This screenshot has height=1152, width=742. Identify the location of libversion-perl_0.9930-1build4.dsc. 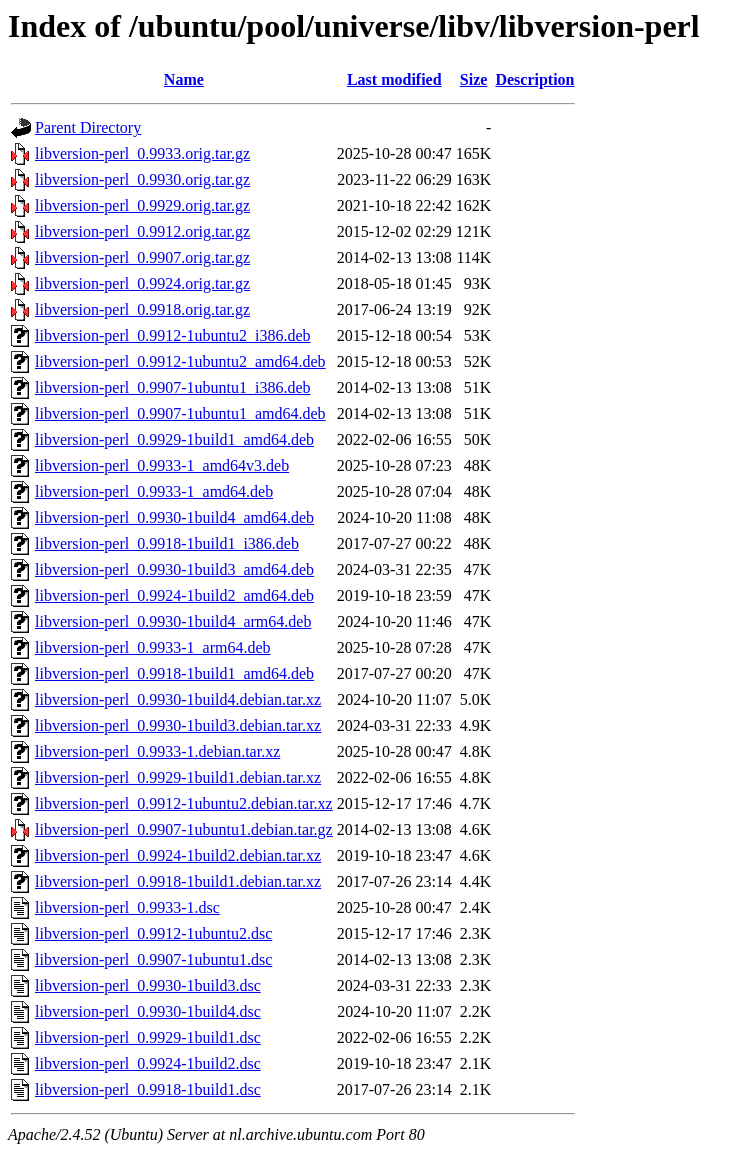
(148, 1011).